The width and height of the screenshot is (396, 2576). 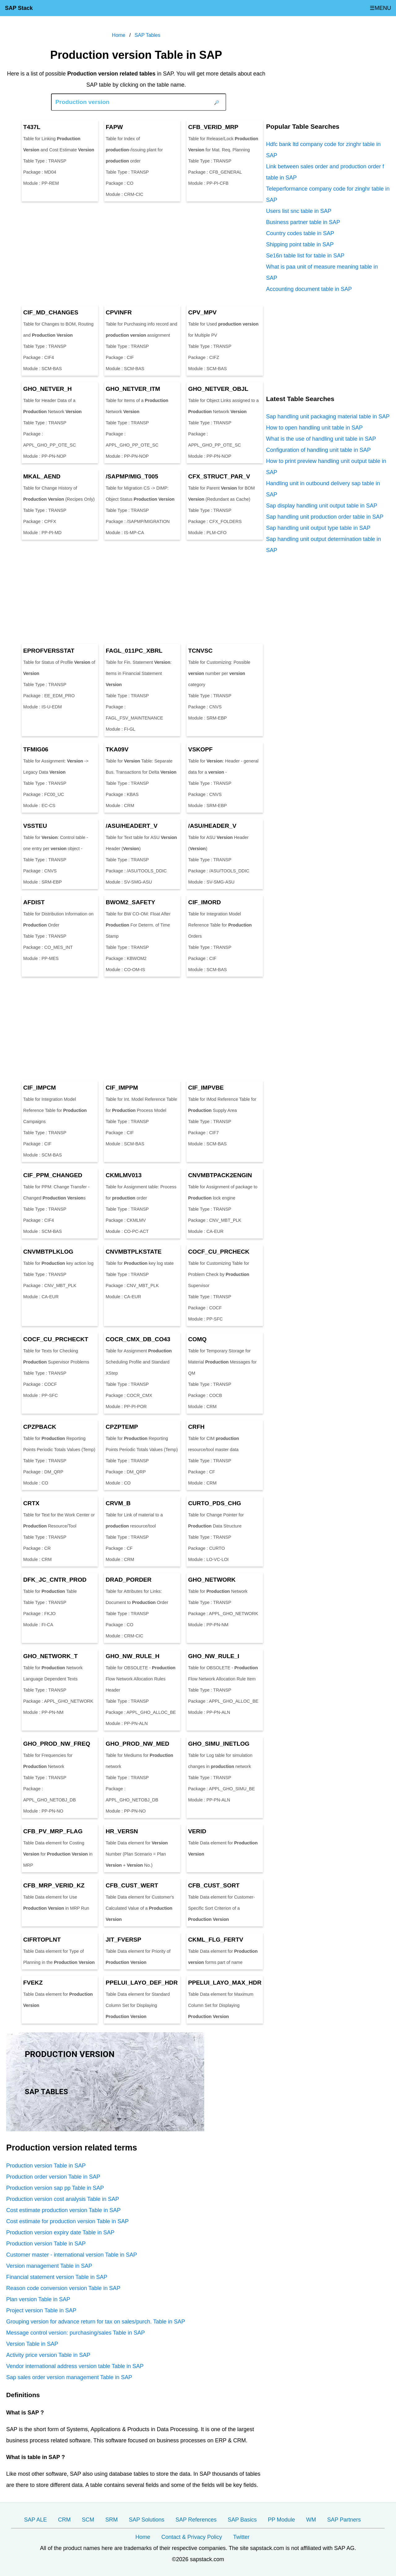 I want to click on SAP ALE, so click(x=35, y=2520).